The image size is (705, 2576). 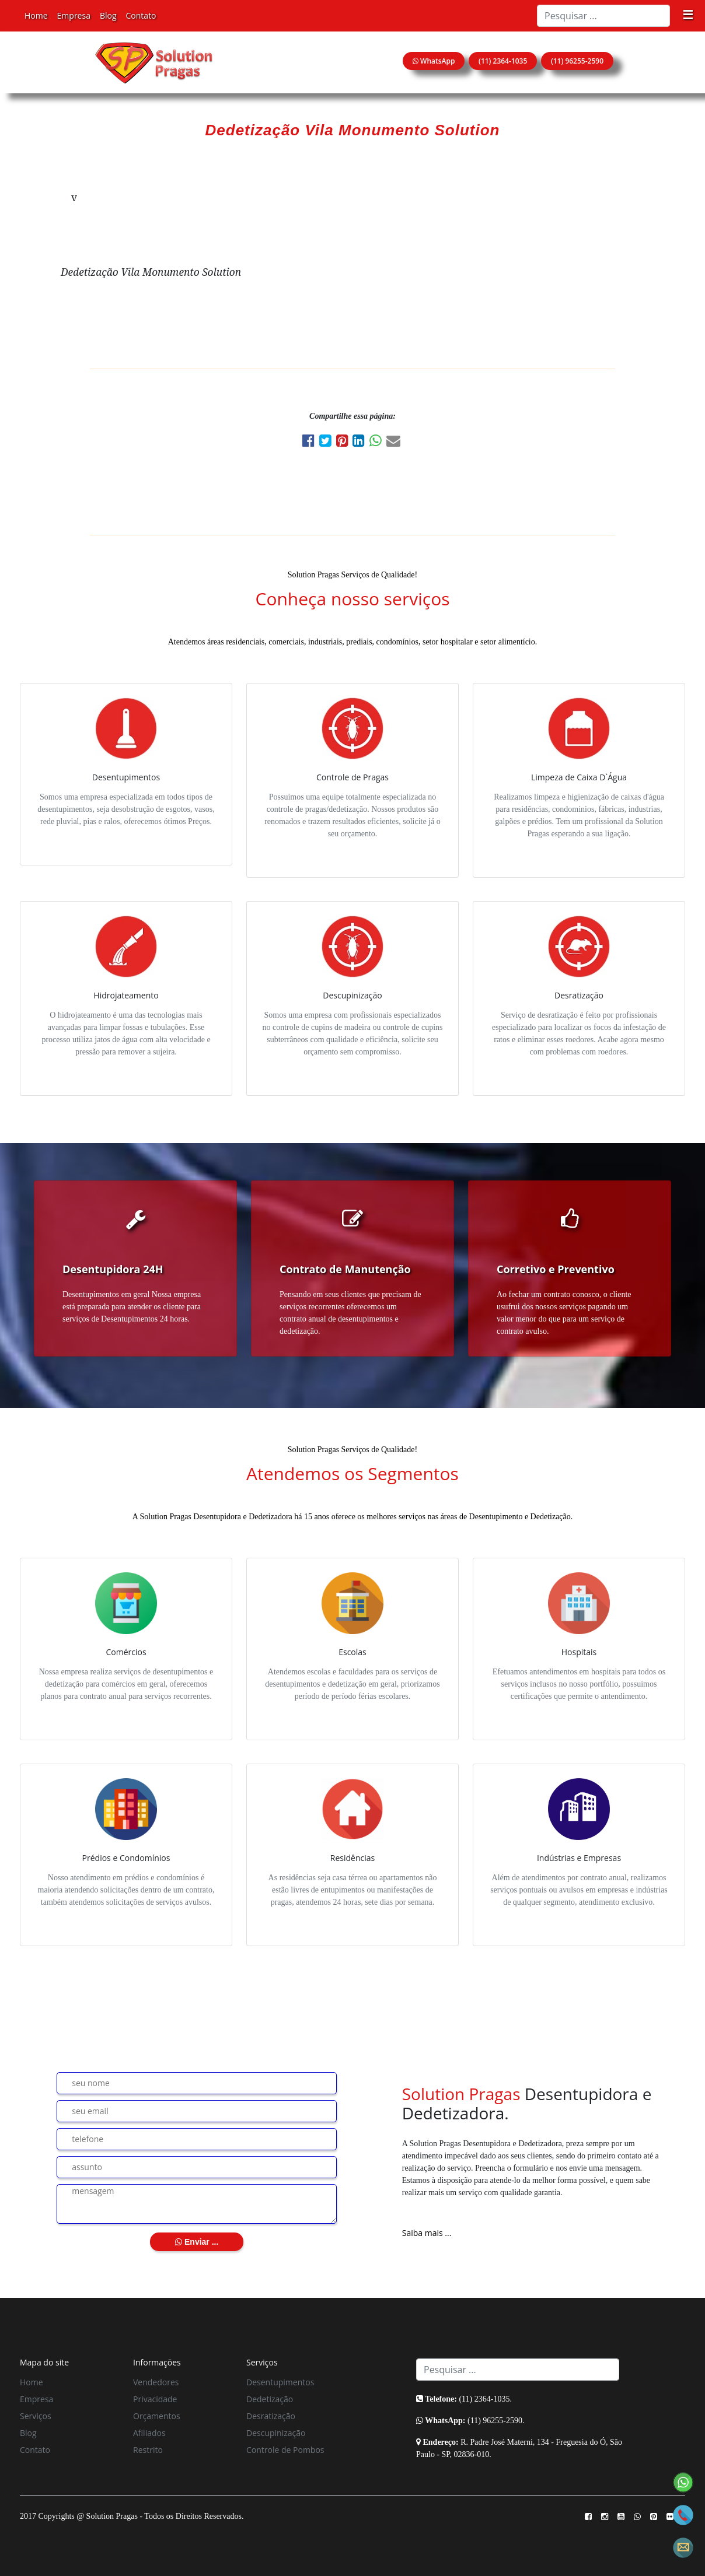 What do you see at coordinates (156, 2382) in the screenshot?
I see `Vendedores` at bounding box center [156, 2382].